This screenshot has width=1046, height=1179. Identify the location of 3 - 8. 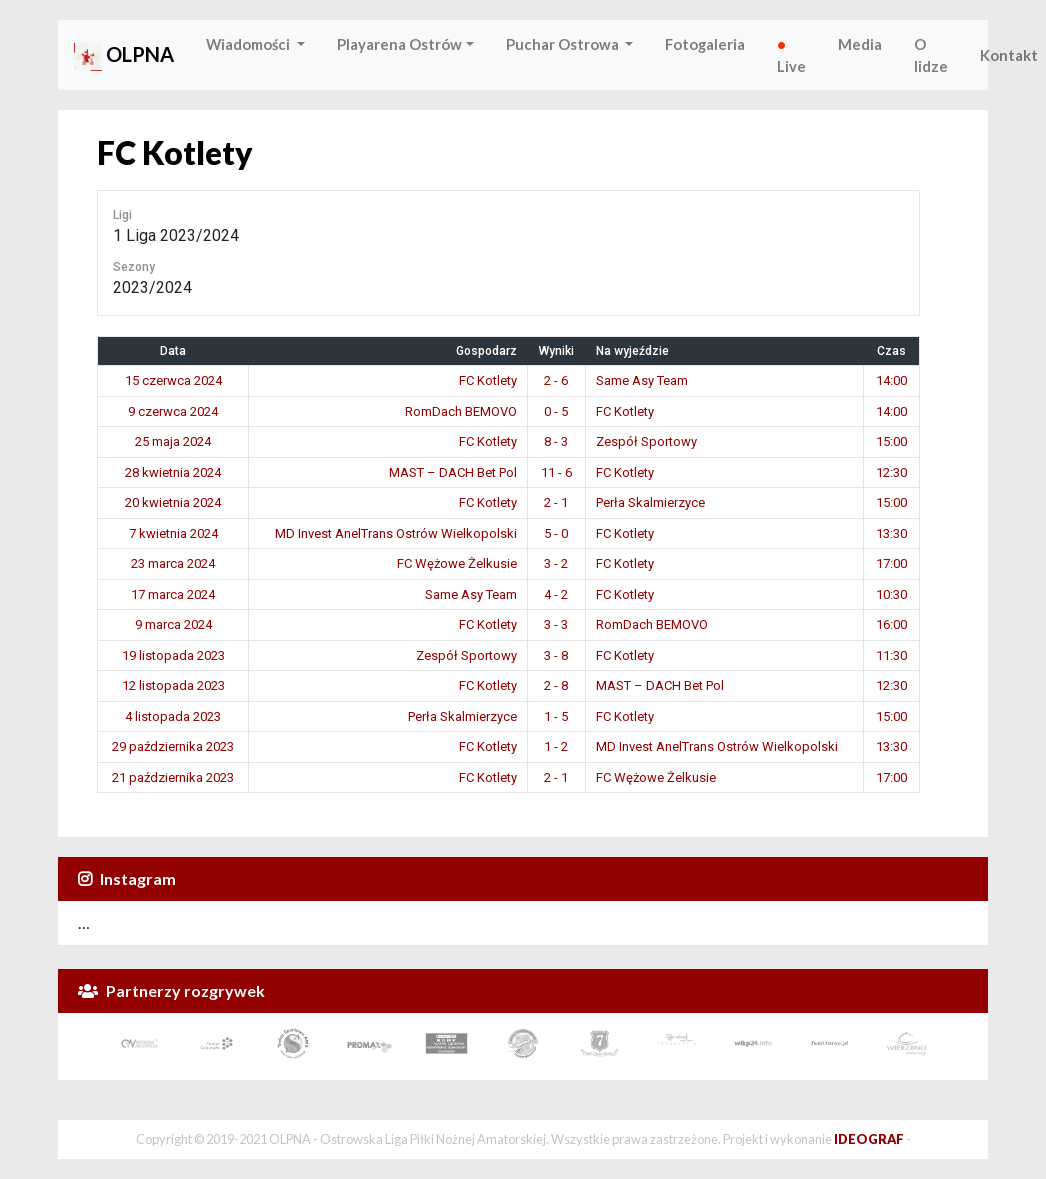
(556, 655).